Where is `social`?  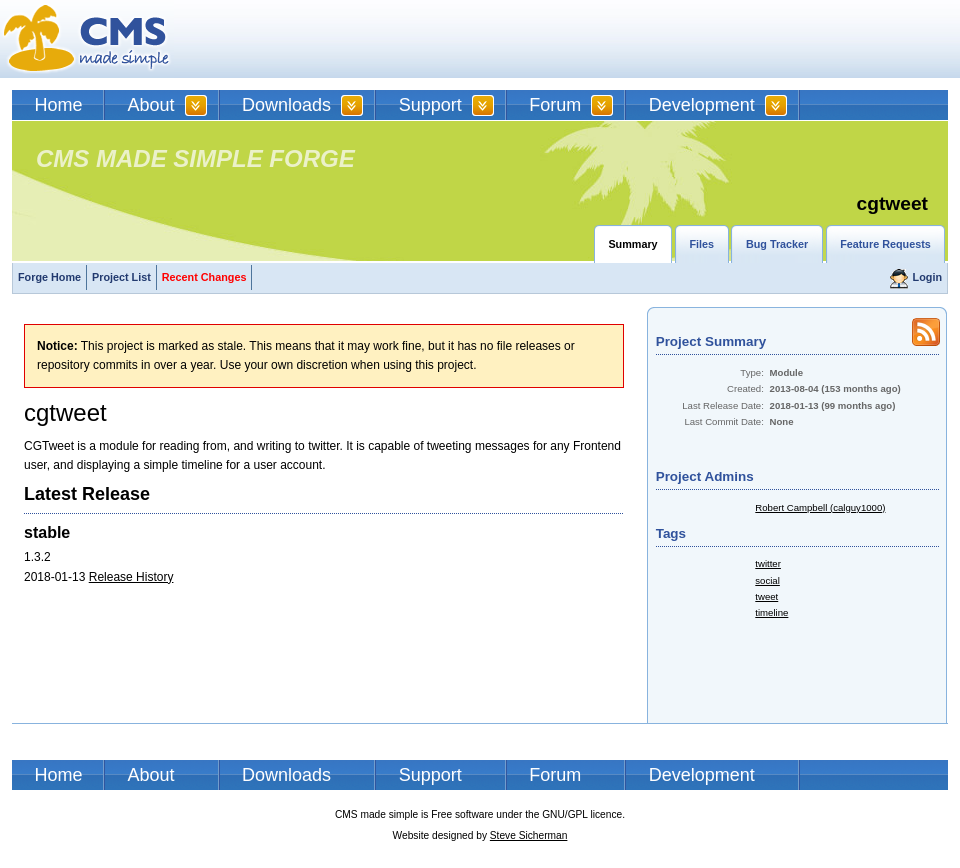
social is located at coordinates (767, 580).